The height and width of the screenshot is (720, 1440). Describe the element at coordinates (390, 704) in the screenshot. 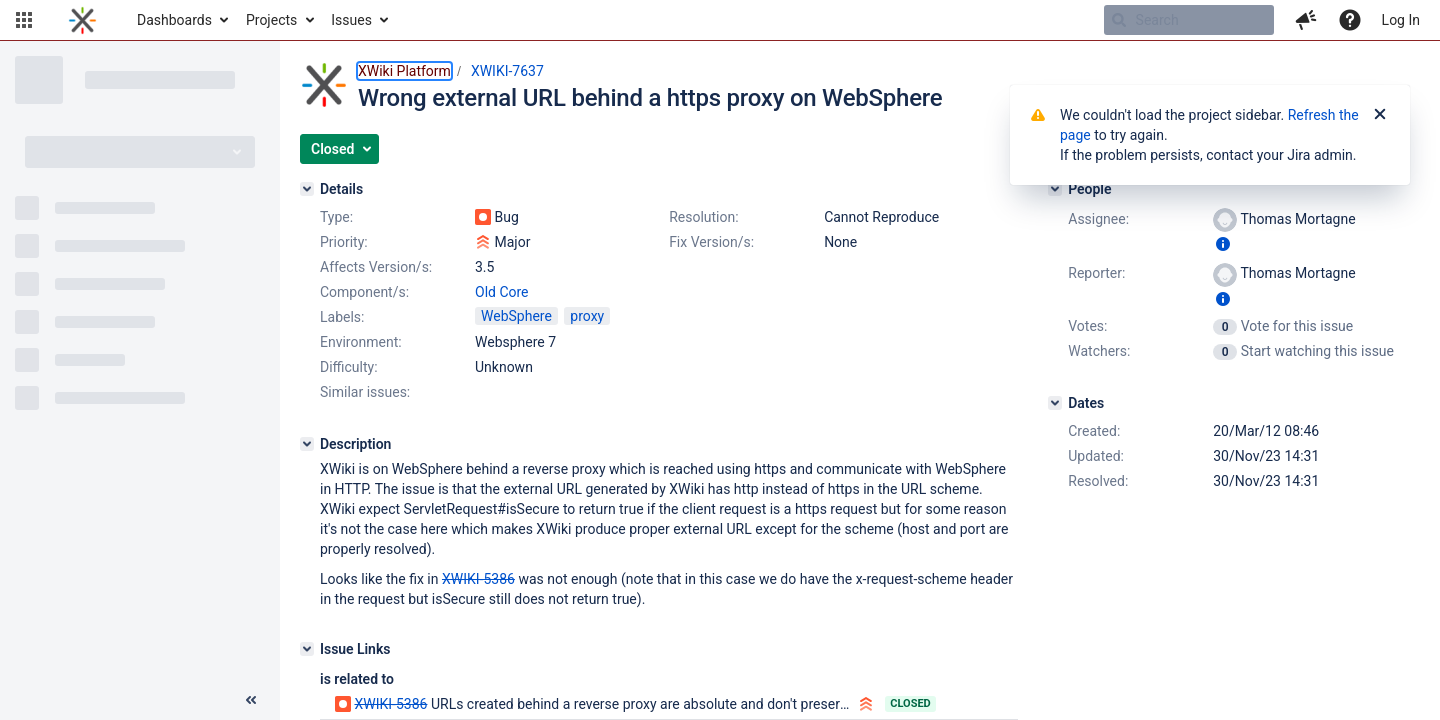

I see `XWIKI-5386` at that location.